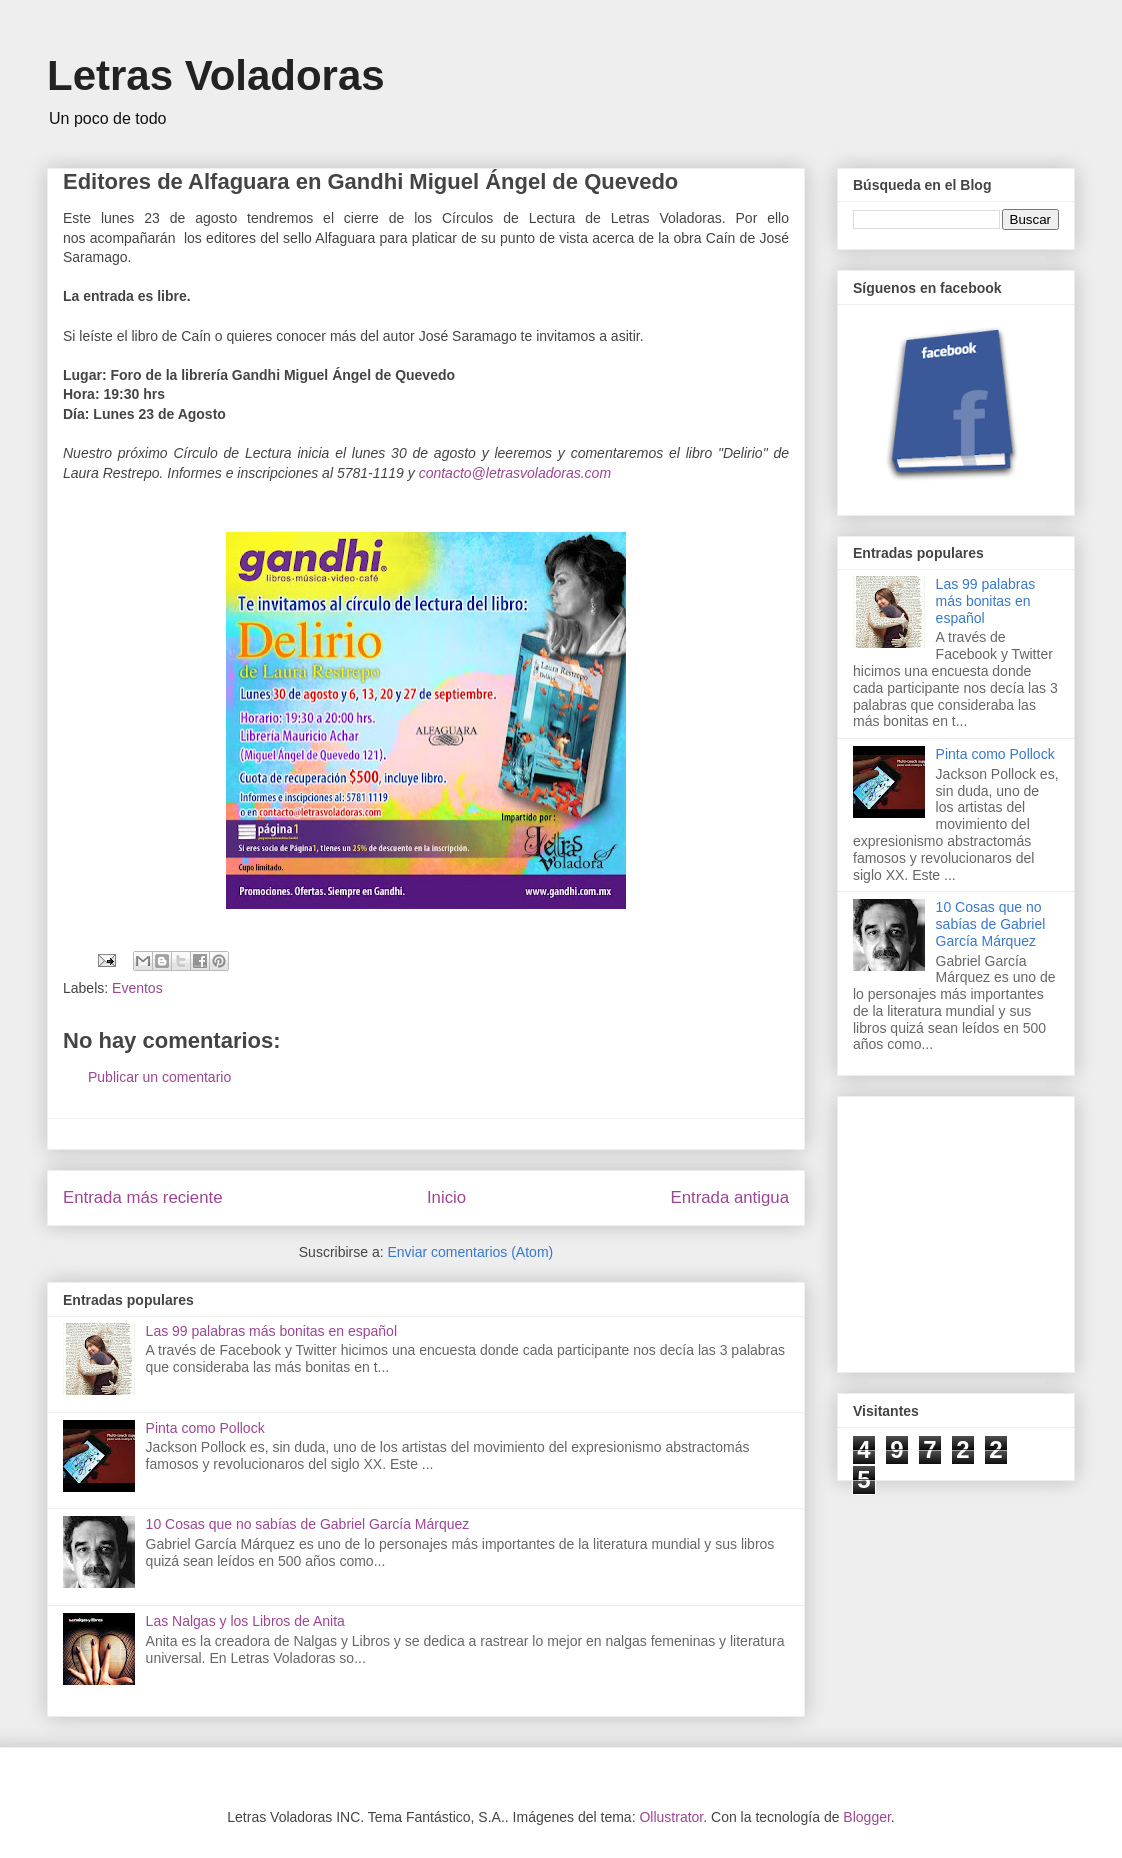 Image resolution: width=1122 pixels, height=1858 pixels. Describe the element at coordinates (730, 1197) in the screenshot. I see `Entrada antigua` at that location.